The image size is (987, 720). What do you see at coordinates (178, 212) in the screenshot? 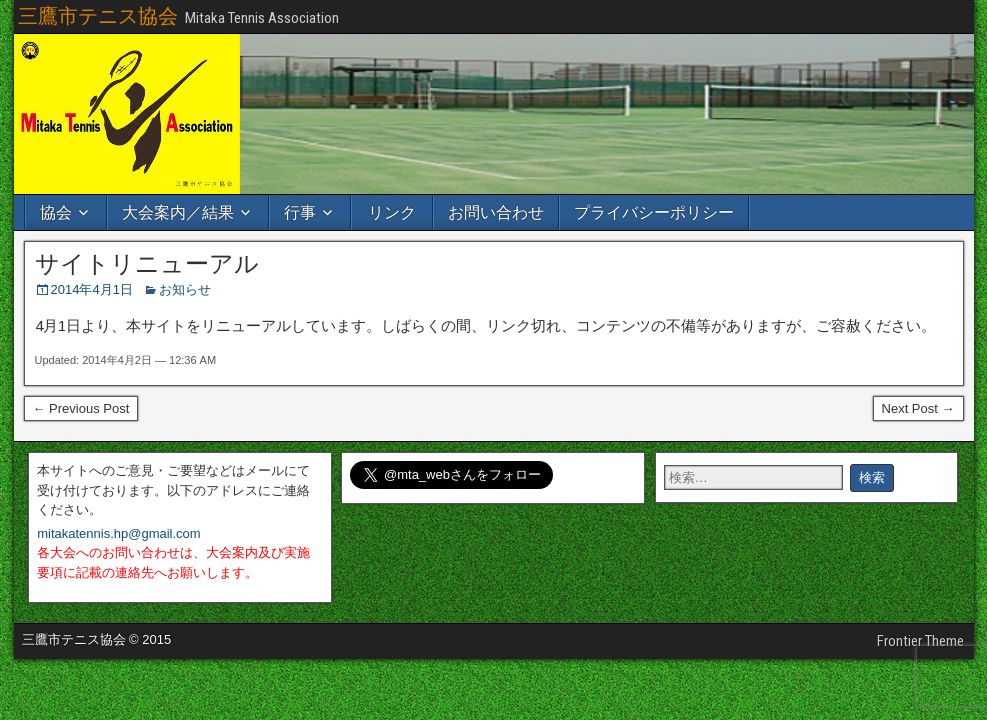
I see `大会案内／結果` at bounding box center [178, 212].